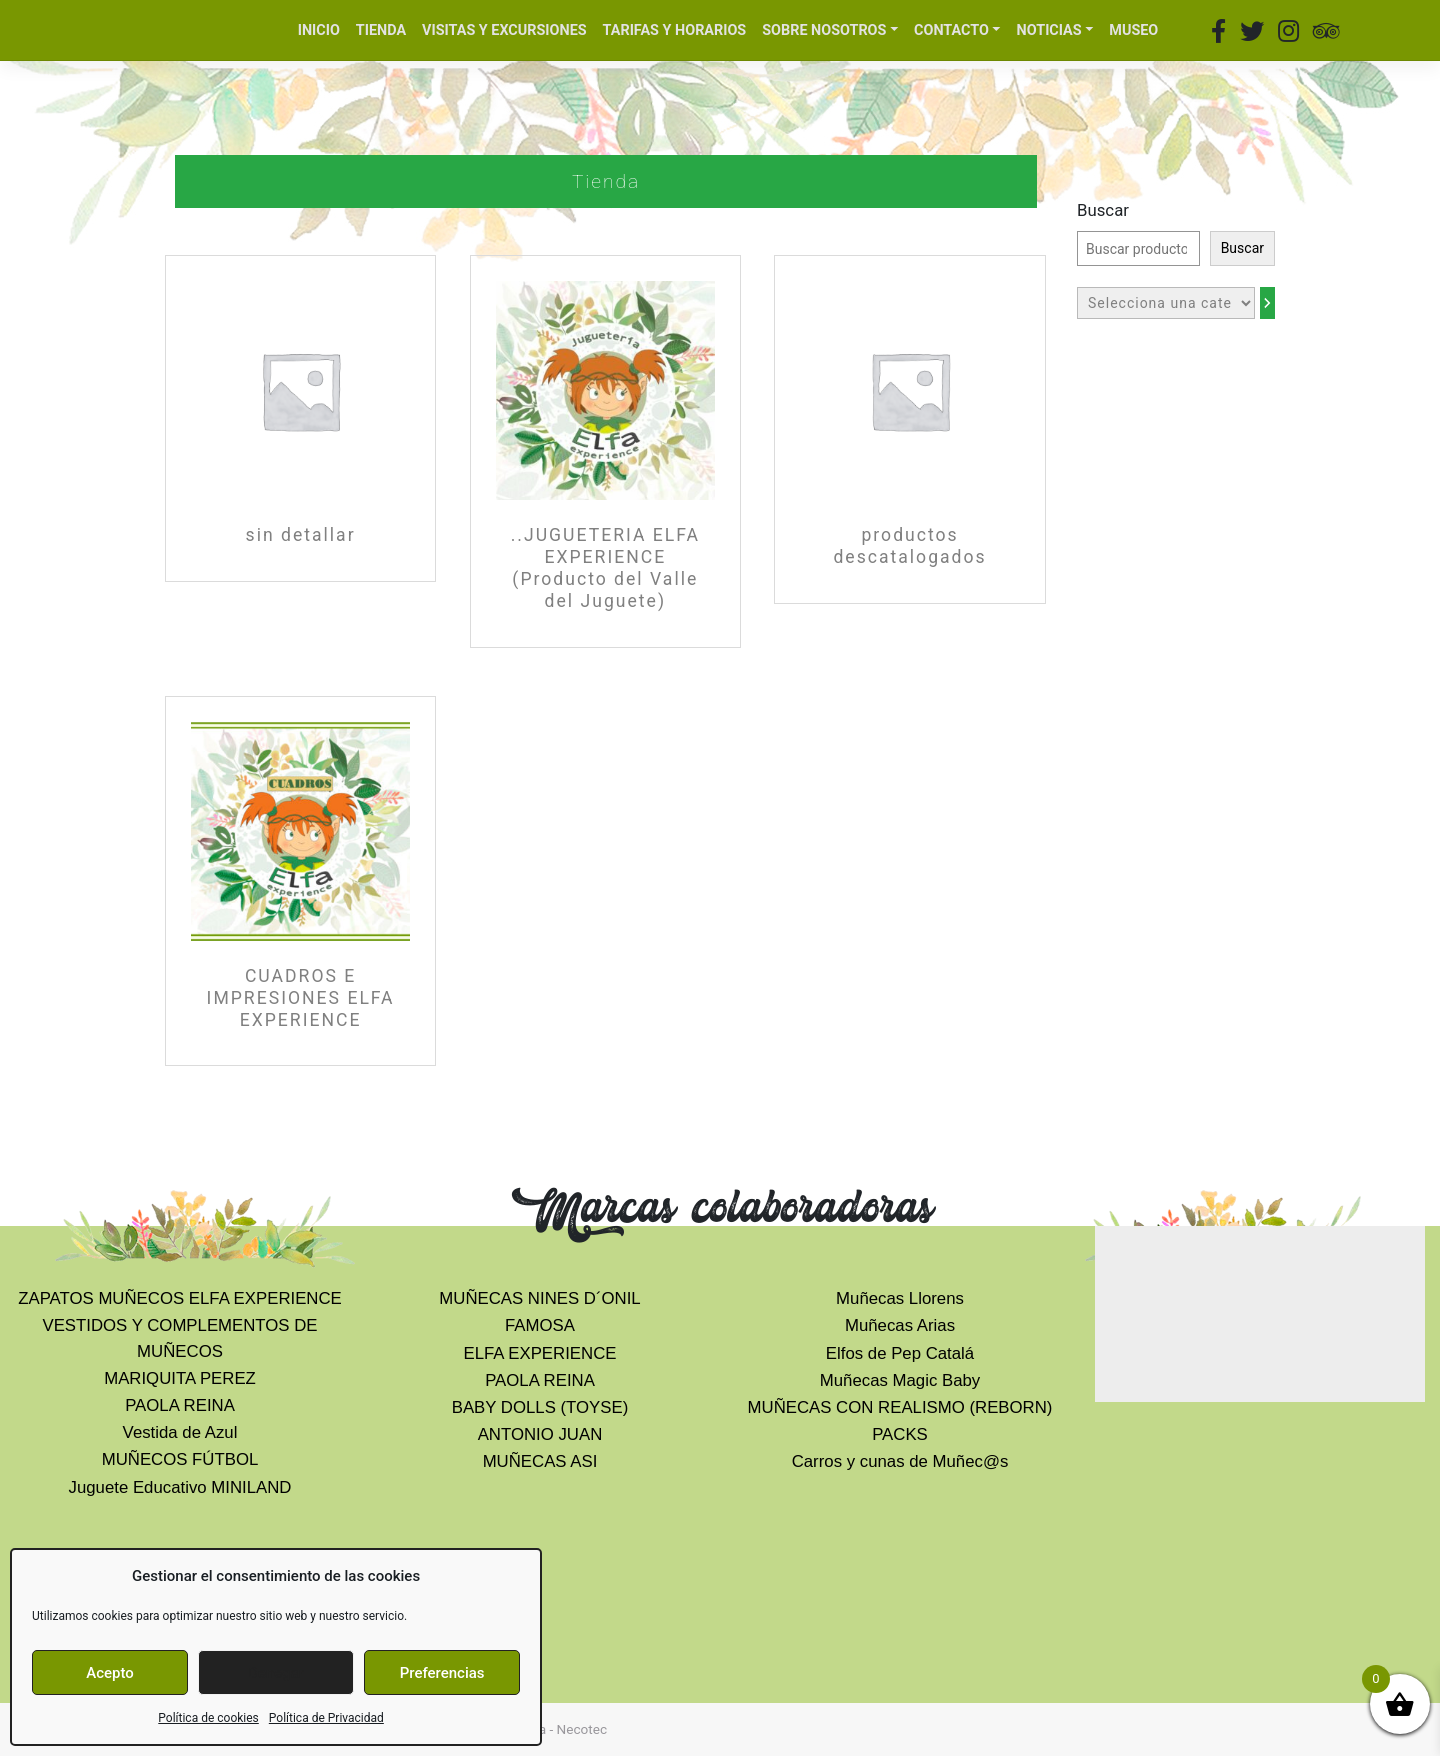 The image size is (1440, 1756). I want to click on ELFA EXPERIENCE, so click(540, 1353).